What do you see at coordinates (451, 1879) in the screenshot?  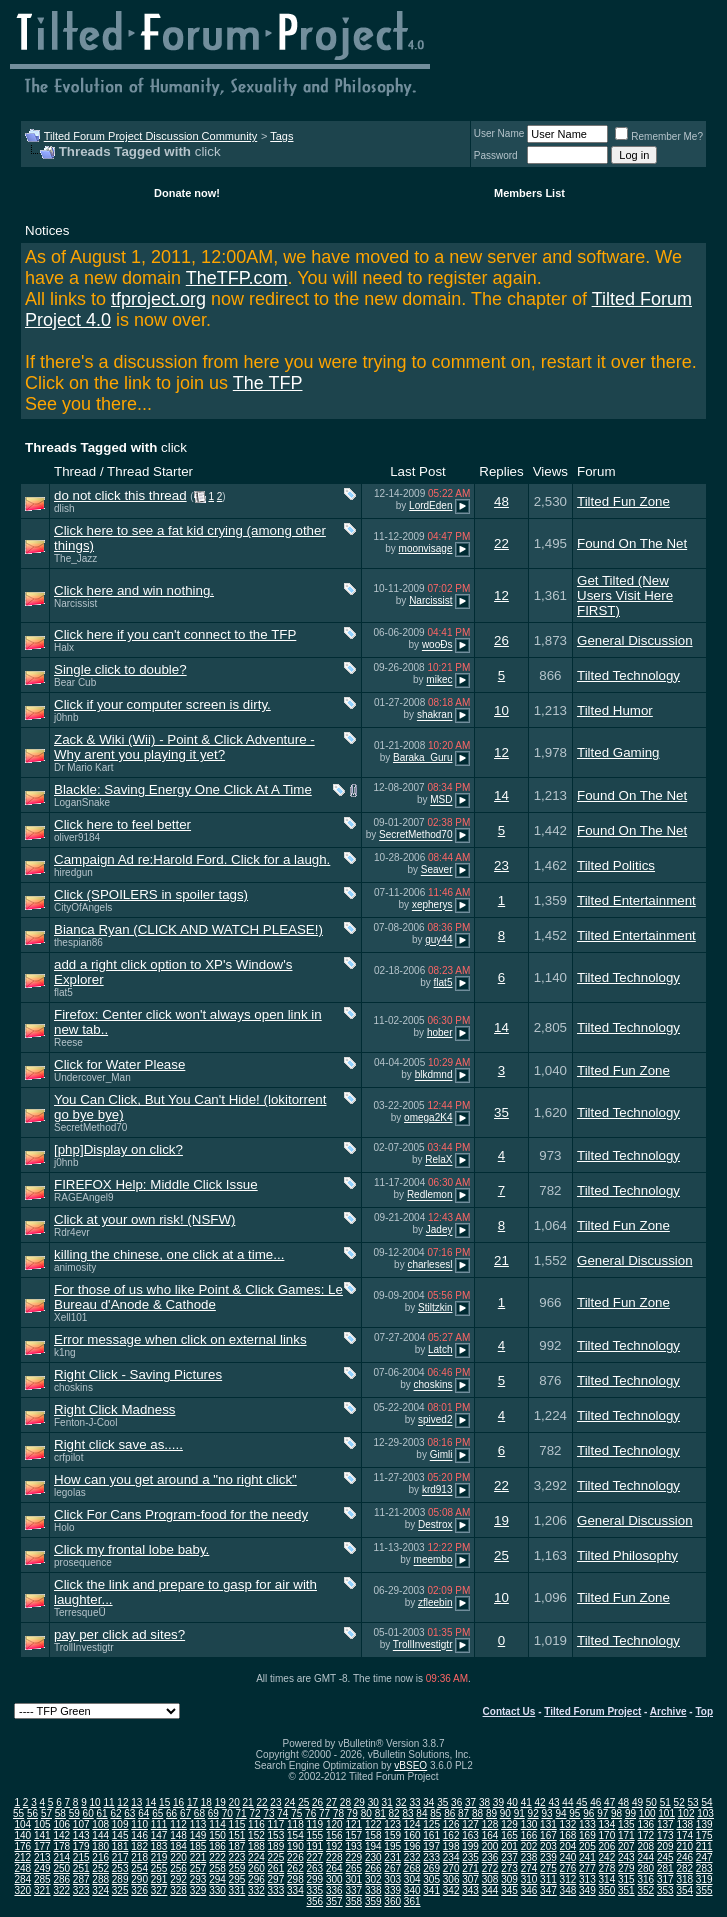 I see `306` at bounding box center [451, 1879].